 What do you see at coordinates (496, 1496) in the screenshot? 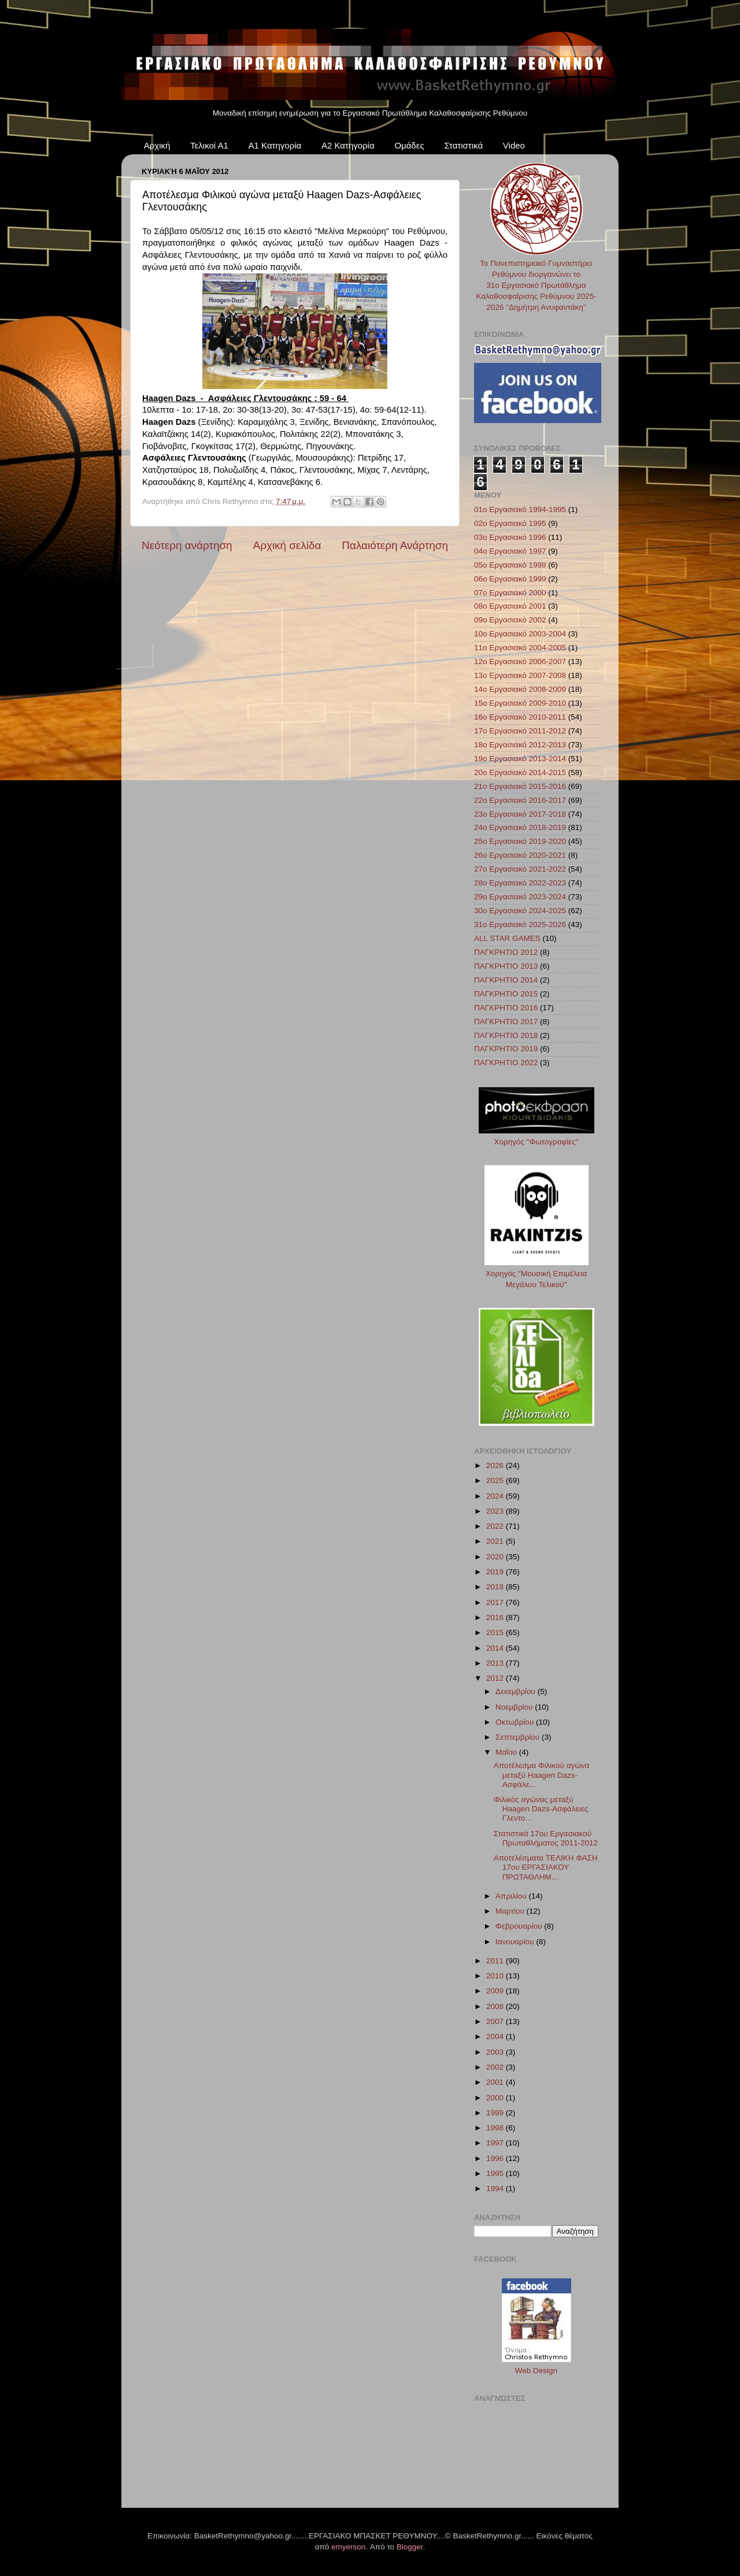
I see `2024` at bounding box center [496, 1496].